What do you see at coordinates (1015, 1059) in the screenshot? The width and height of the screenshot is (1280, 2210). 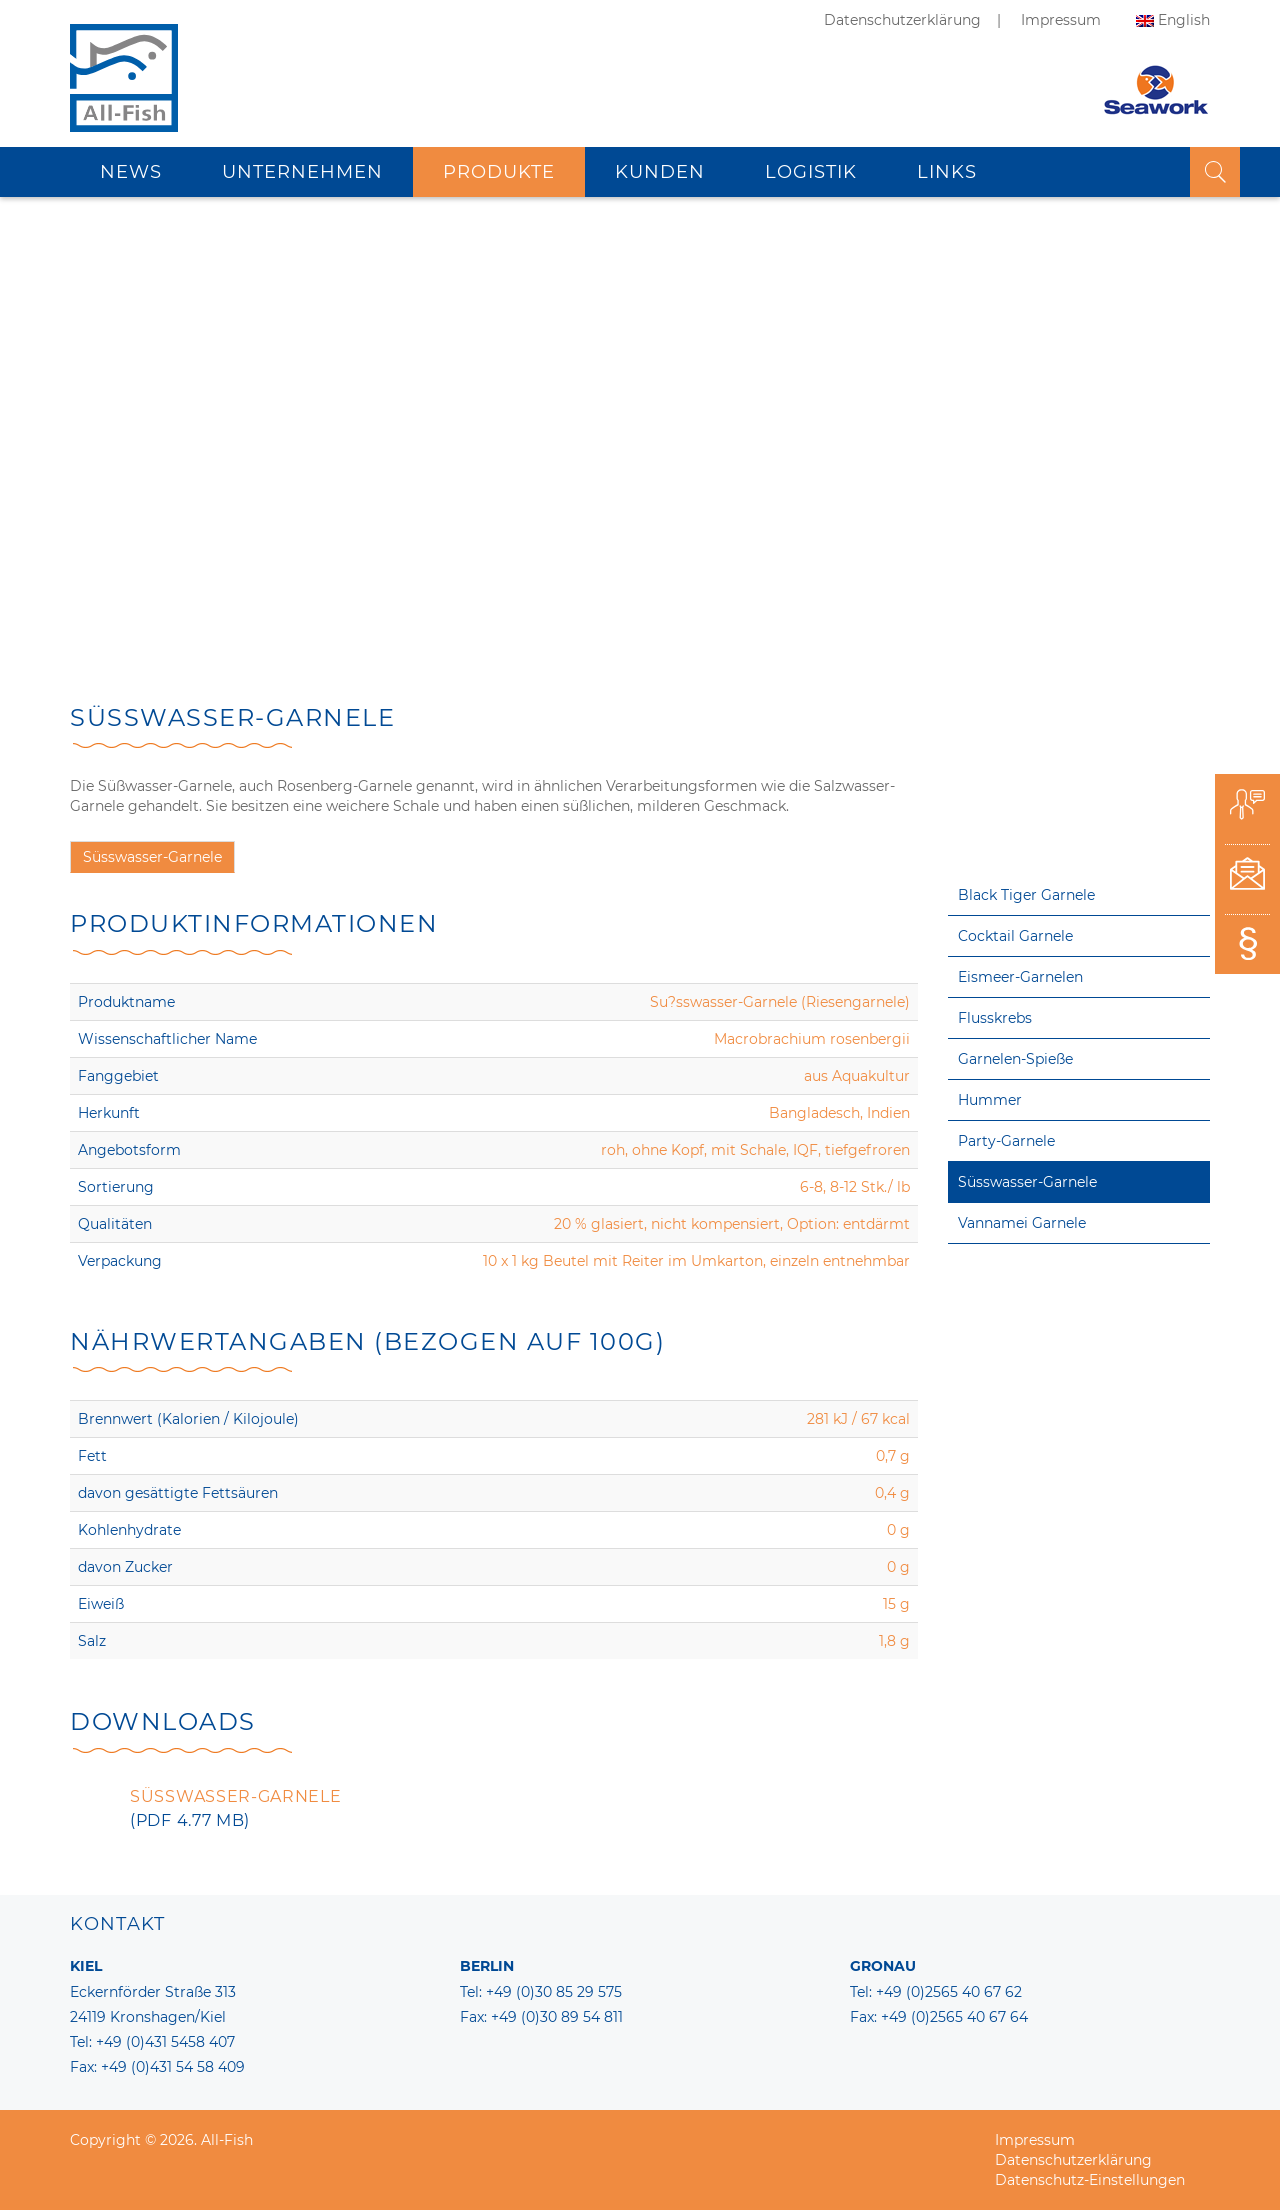 I see `Garnelen-Spieße` at bounding box center [1015, 1059].